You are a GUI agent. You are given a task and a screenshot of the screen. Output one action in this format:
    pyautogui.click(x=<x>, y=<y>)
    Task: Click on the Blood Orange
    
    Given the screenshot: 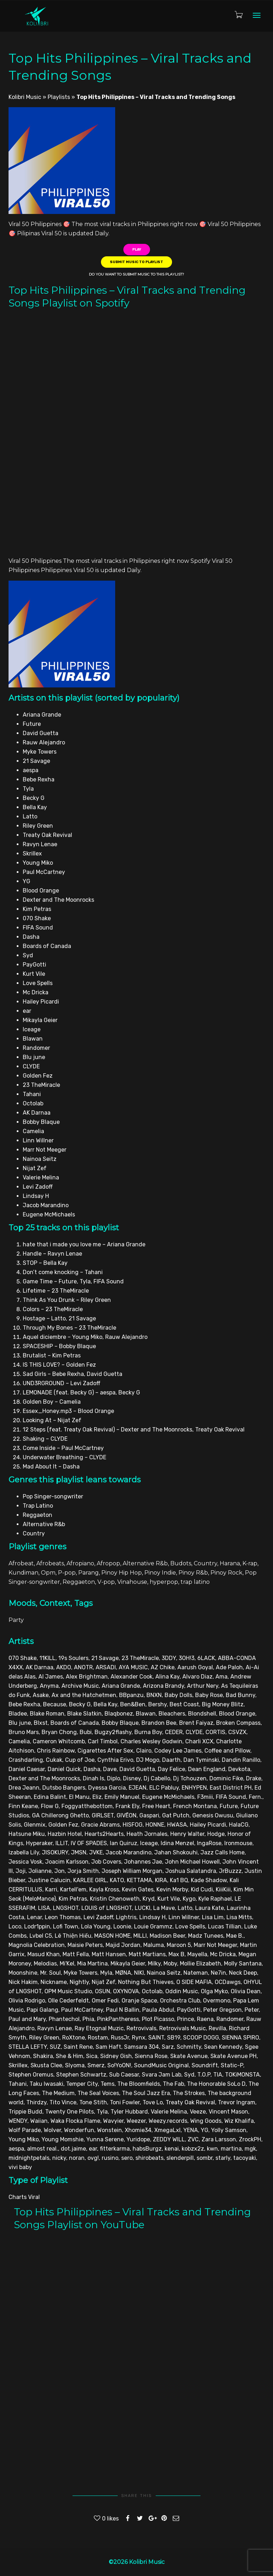 What is the action you would take?
    pyautogui.click(x=237, y=1713)
    